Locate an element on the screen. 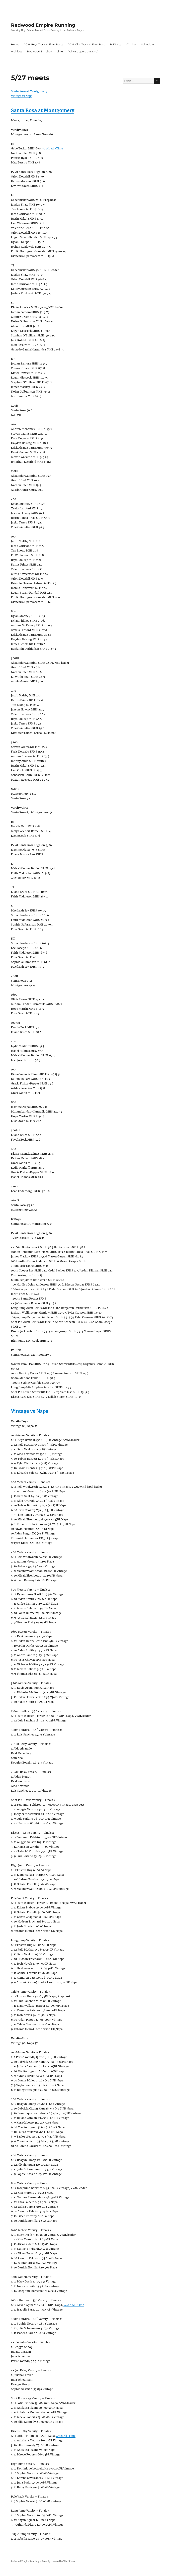 The width and height of the screenshot is (171, 2576). 2026 Girls Track & Field Best is located at coordinates (86, 44).